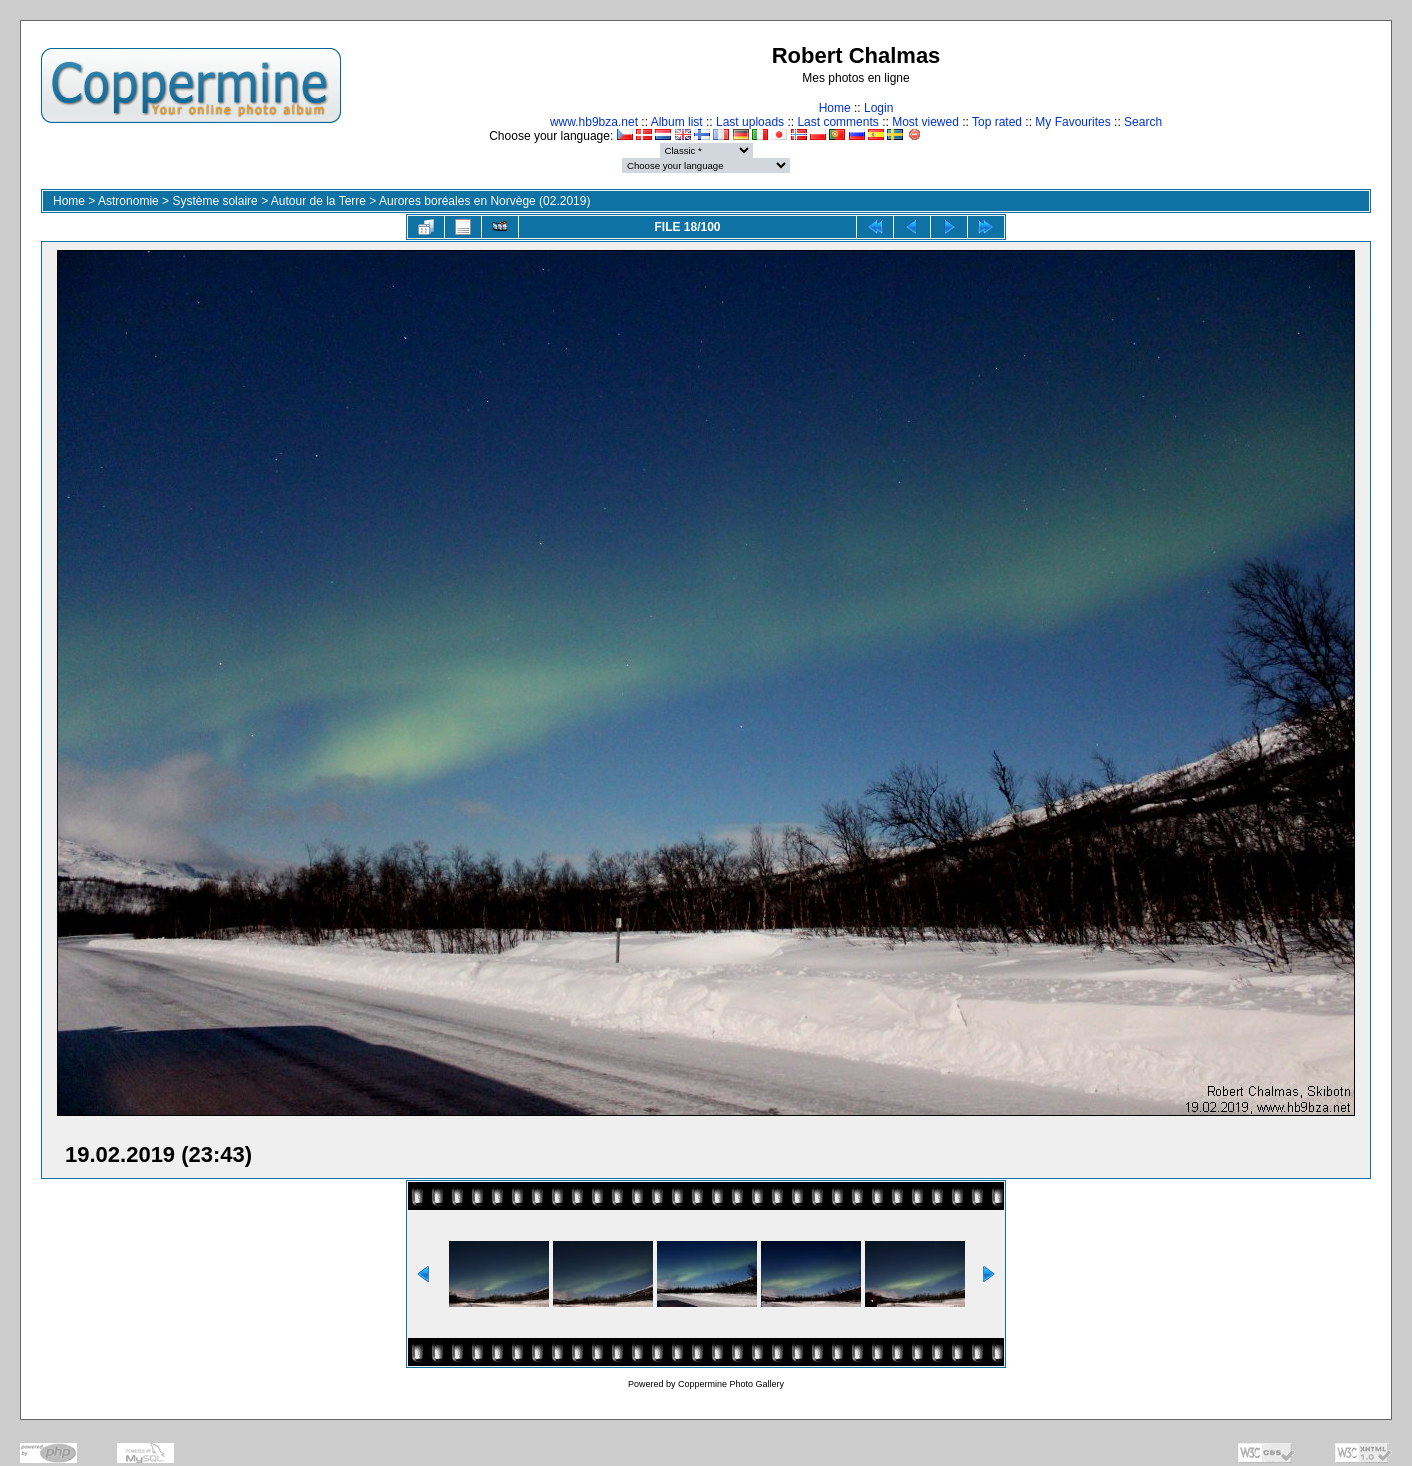  What do you see at coordinates (835, 108) in the screenshot?
I see `Home` at bounding box center [835, 108].